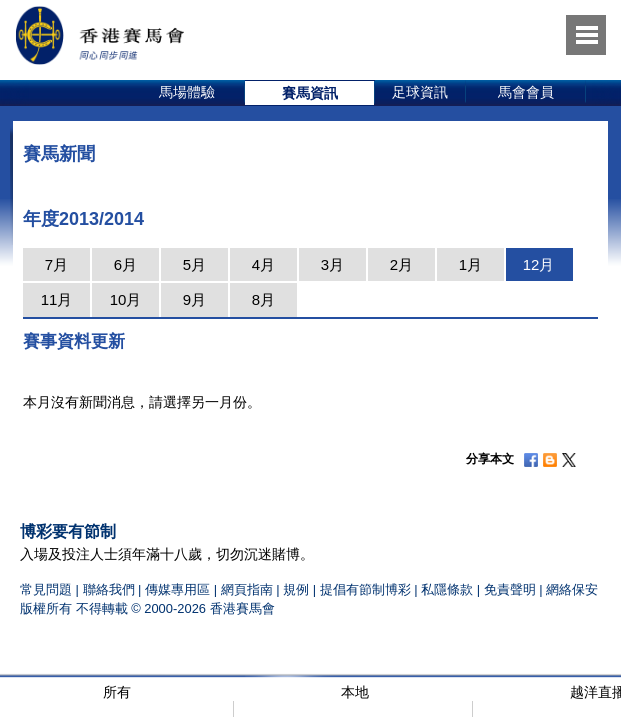 The width and height of the screenshot is (621, 720). Describe the element at coordinates (46, 589) in the screenshot. I see `常見問題` at that location.